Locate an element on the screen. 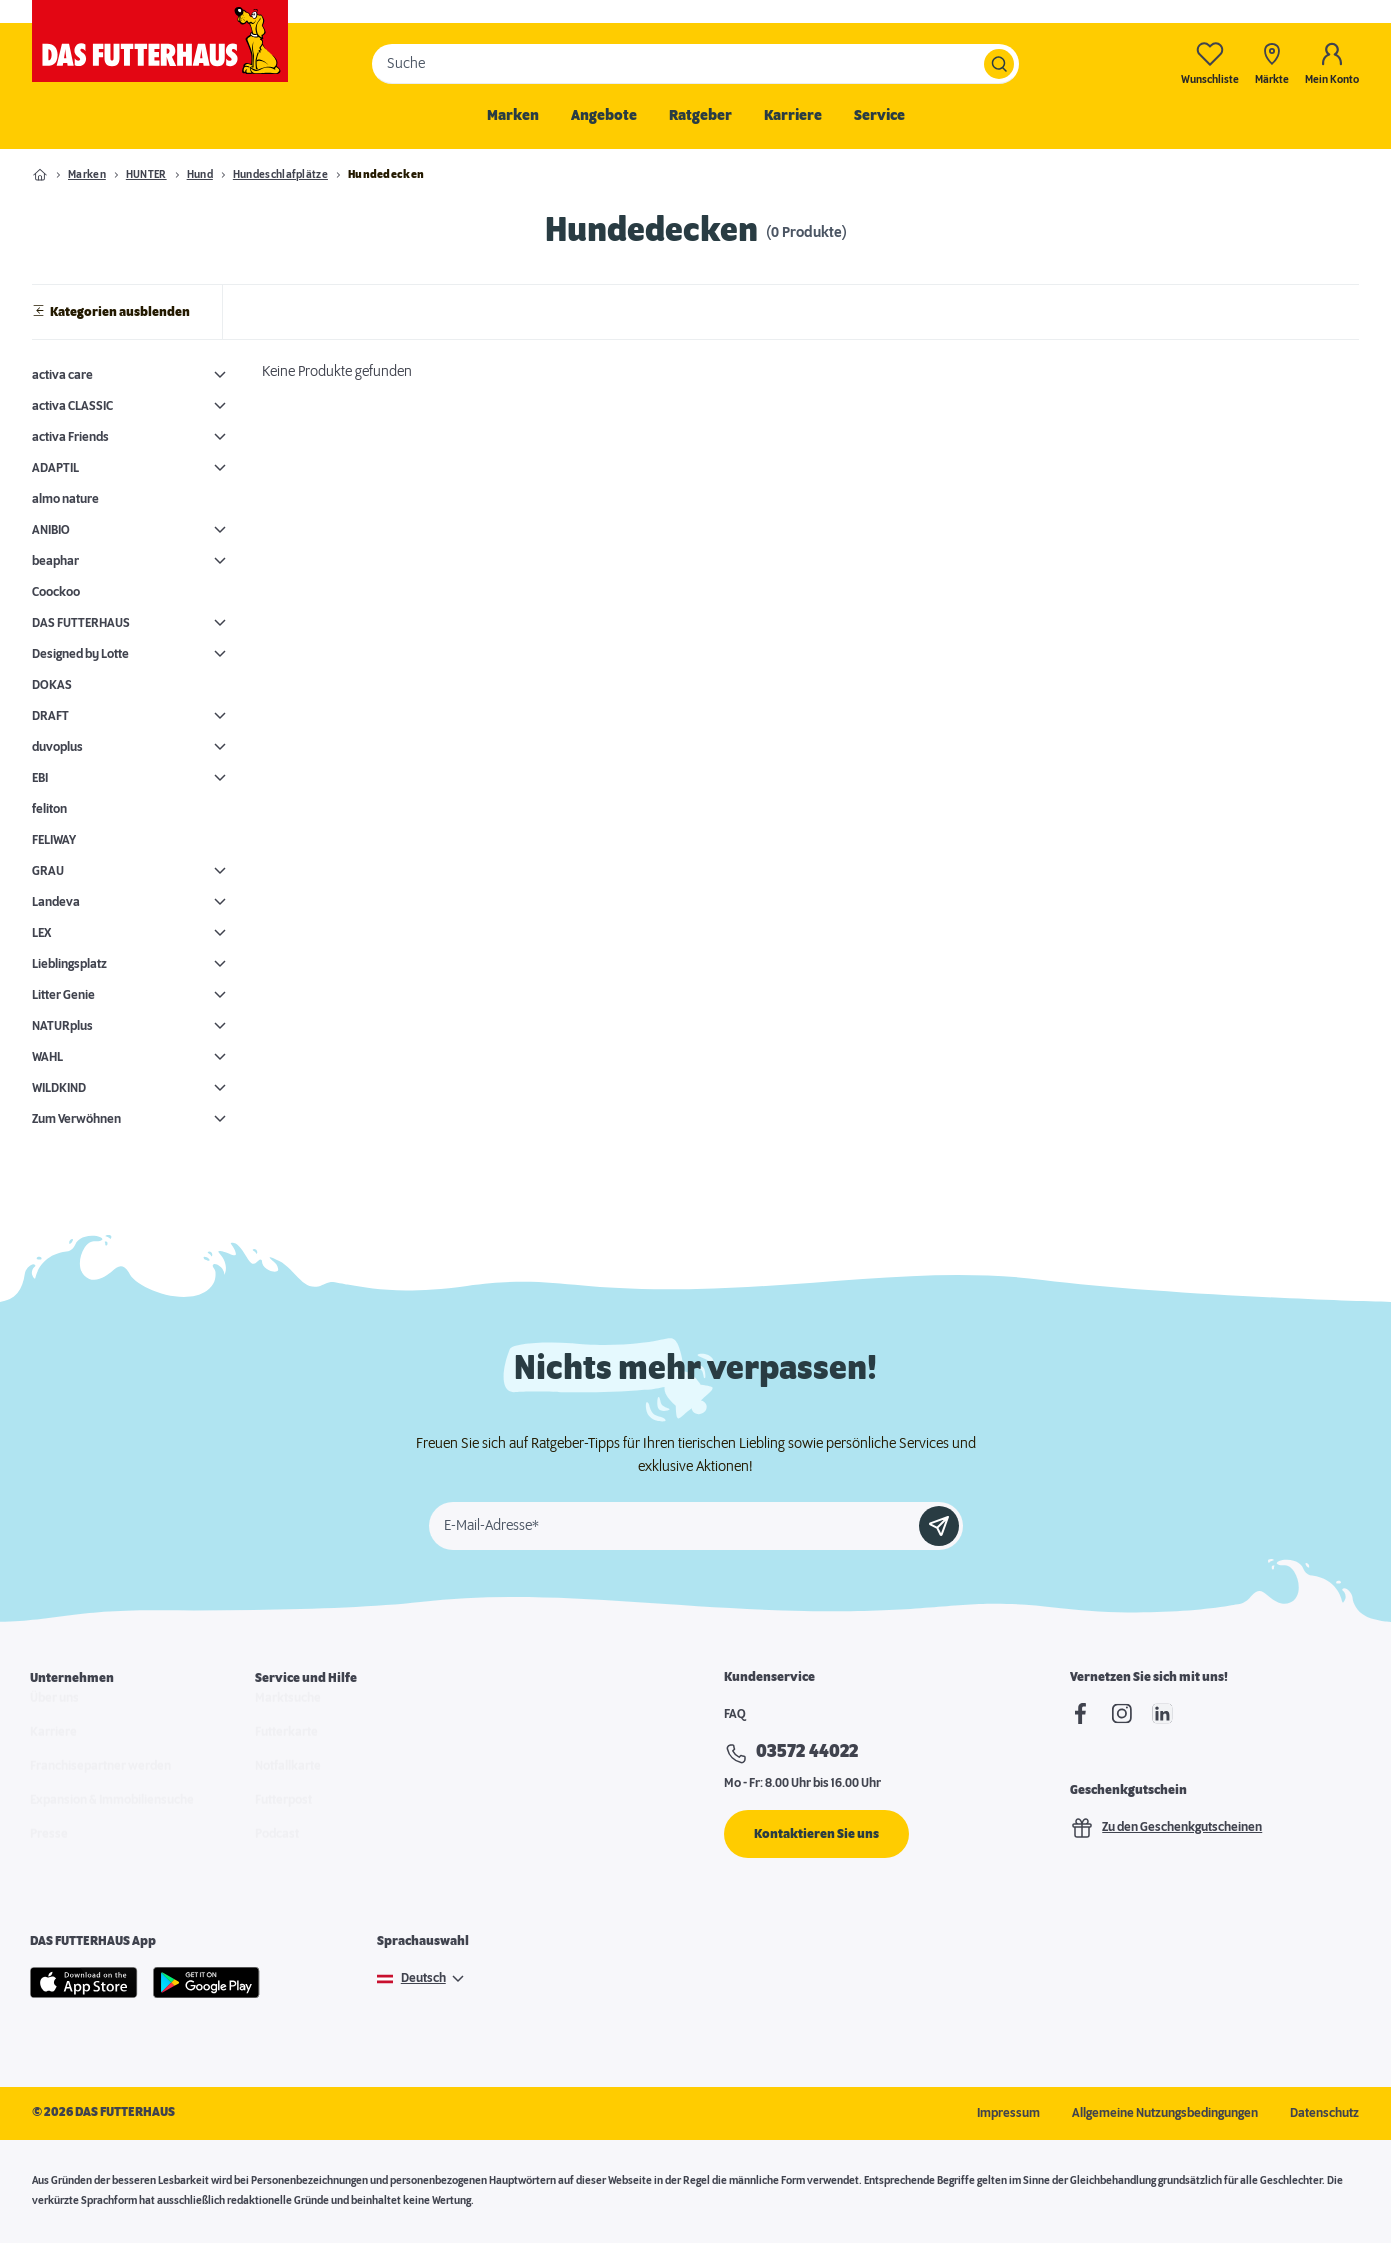 Image resolution: width=1391 pixels, height=2243 pixels. Karriere is located at coordinates (793, 116).